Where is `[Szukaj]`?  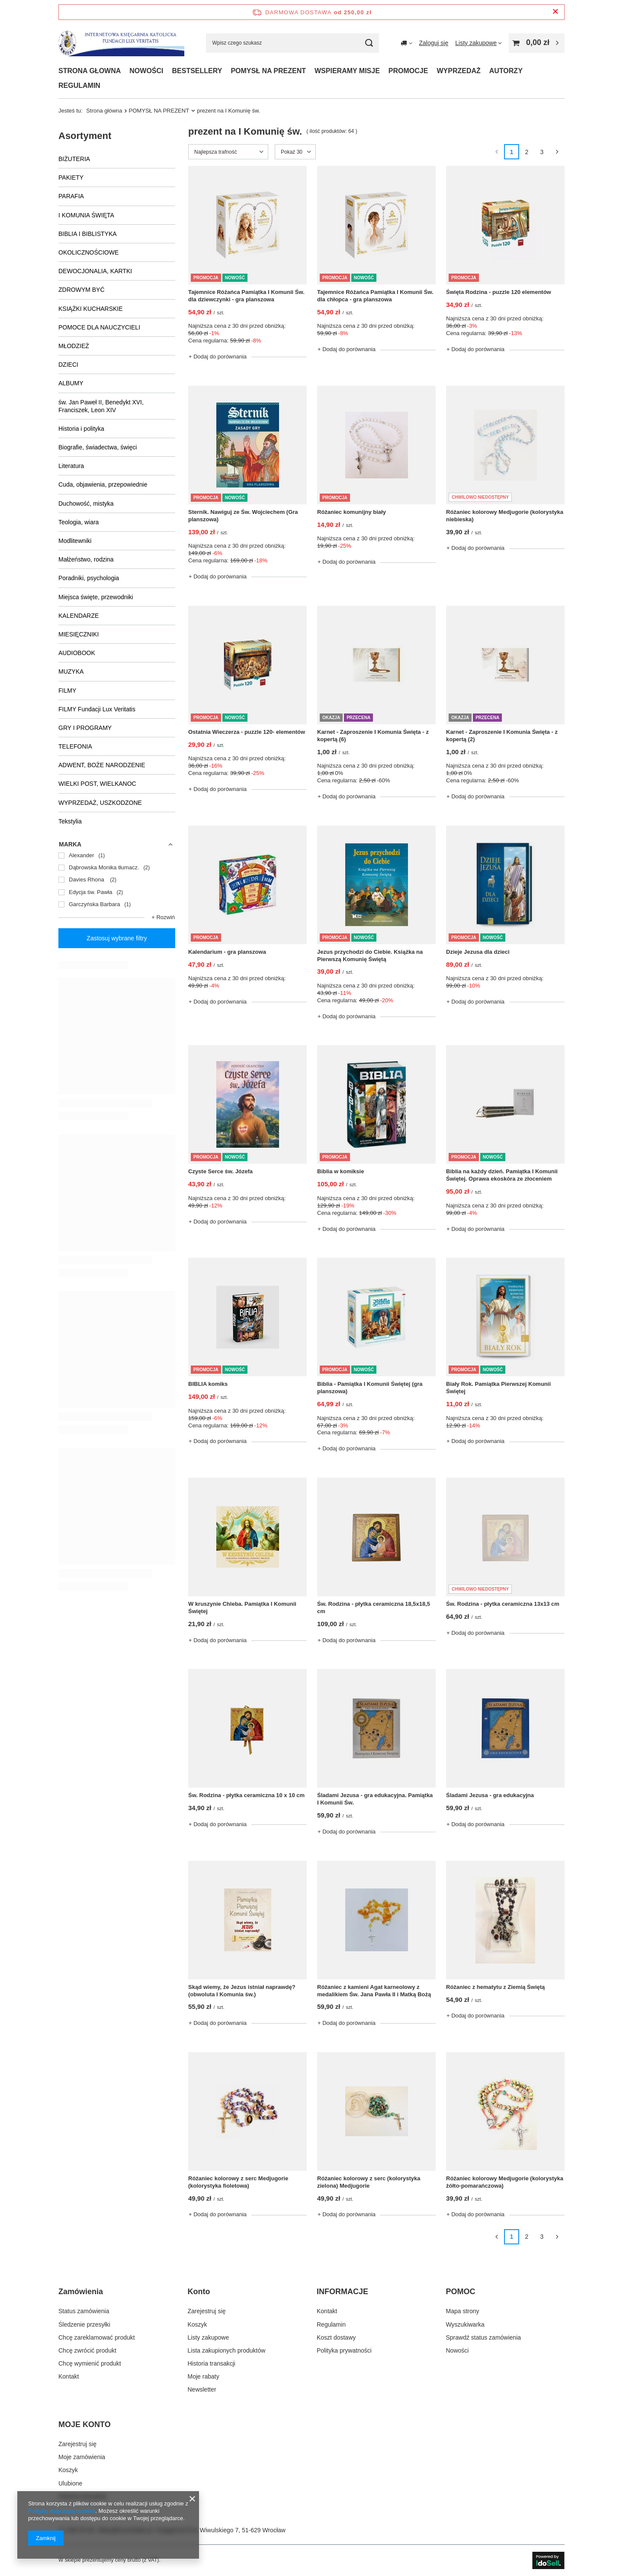 [Szukaj] is located at coordinates (369, 43).